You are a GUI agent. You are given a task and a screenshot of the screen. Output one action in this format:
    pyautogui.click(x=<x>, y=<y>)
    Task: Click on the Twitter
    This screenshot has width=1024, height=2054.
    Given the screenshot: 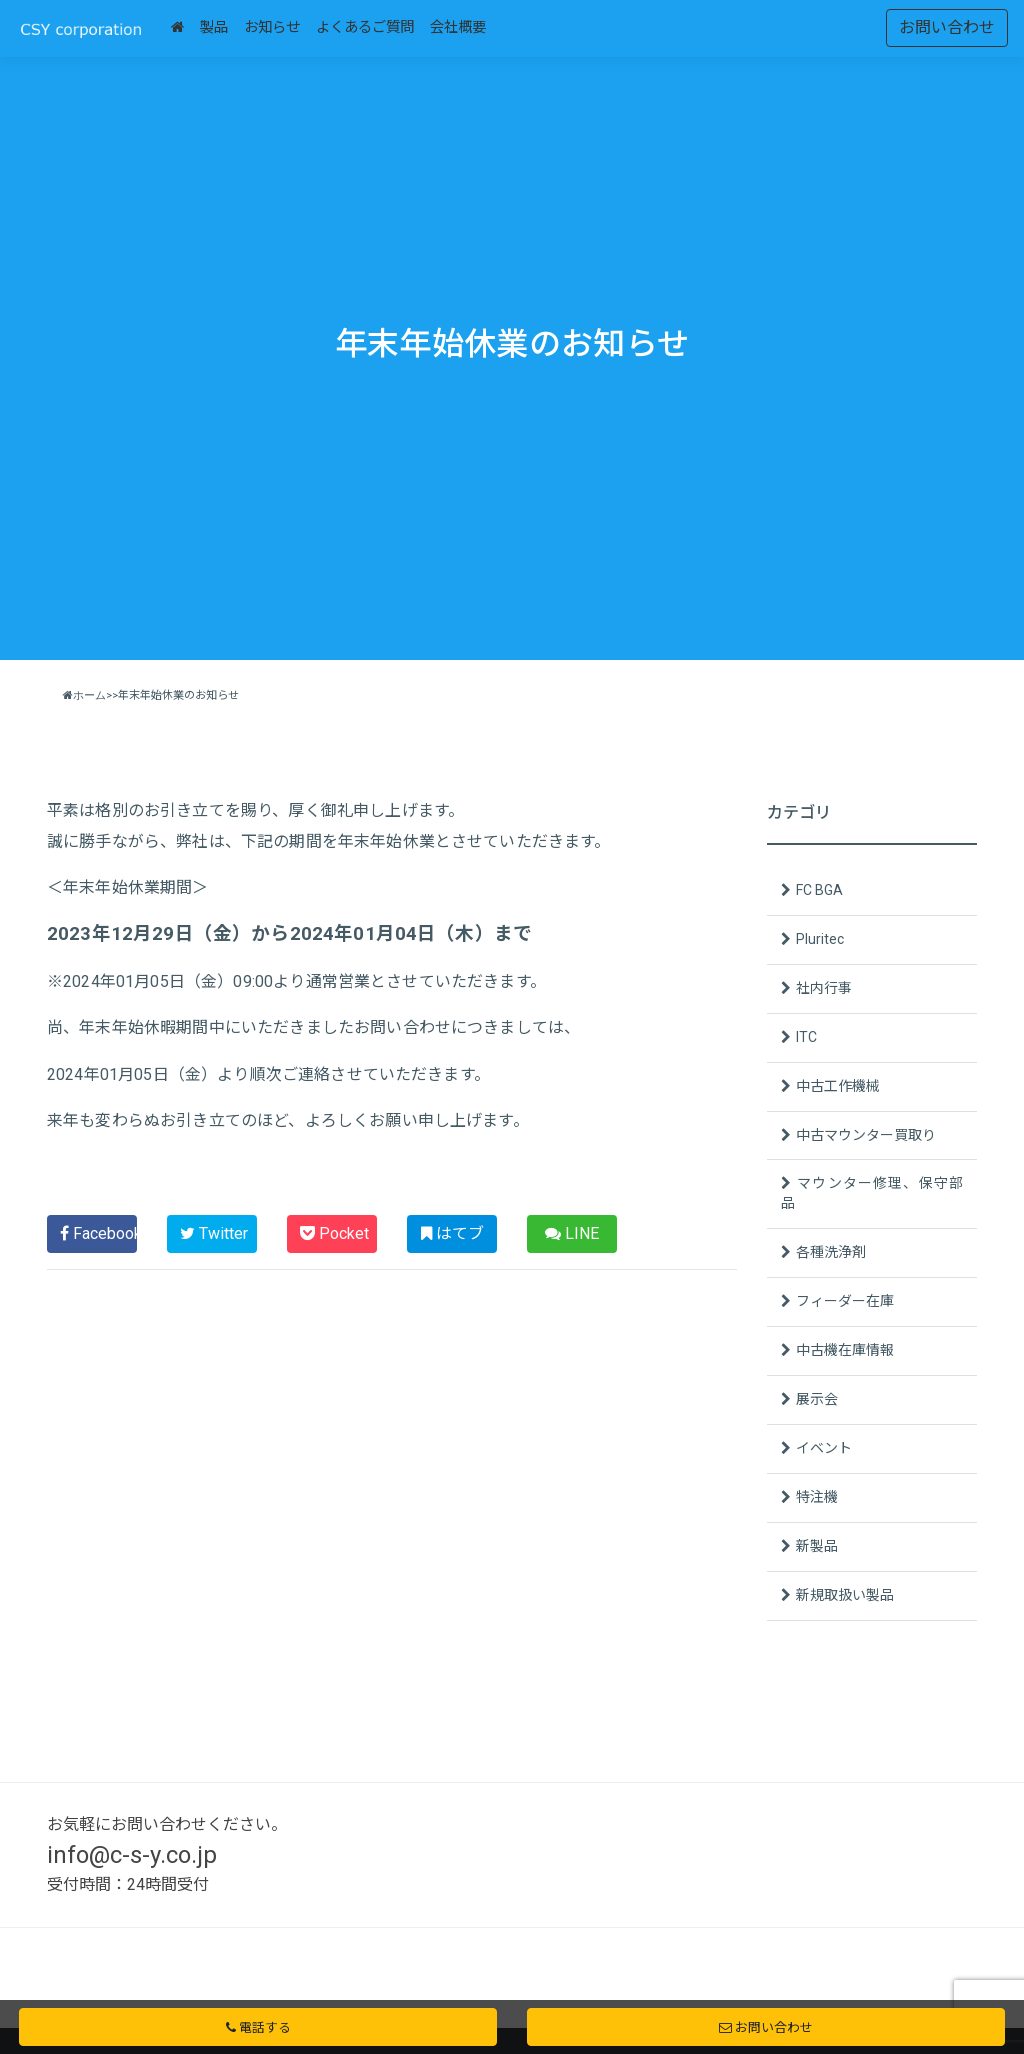 What is the action you would take?
    pyautogui.click(x=214, y=1233)
    